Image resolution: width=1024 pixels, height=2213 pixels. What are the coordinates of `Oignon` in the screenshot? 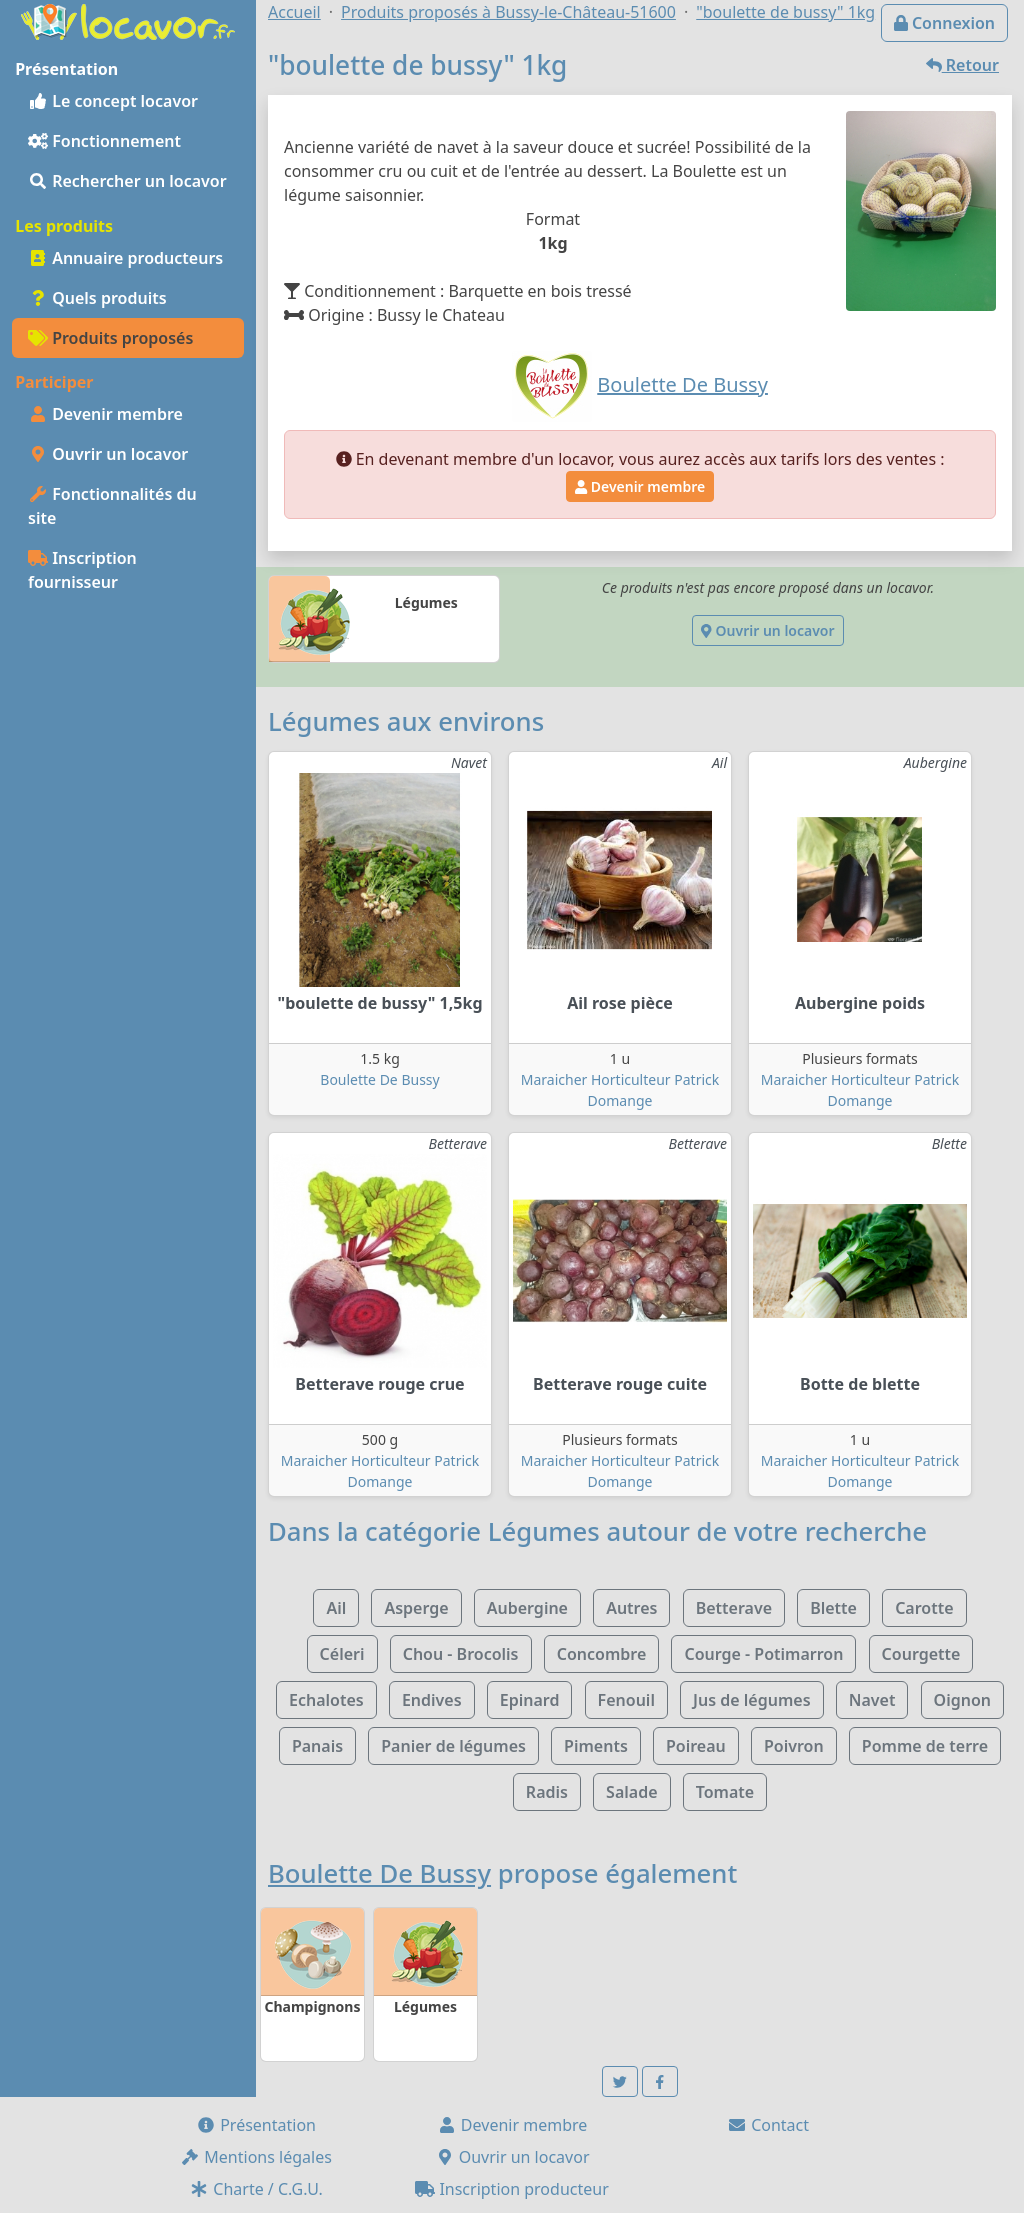 It's located at (962, 1700).